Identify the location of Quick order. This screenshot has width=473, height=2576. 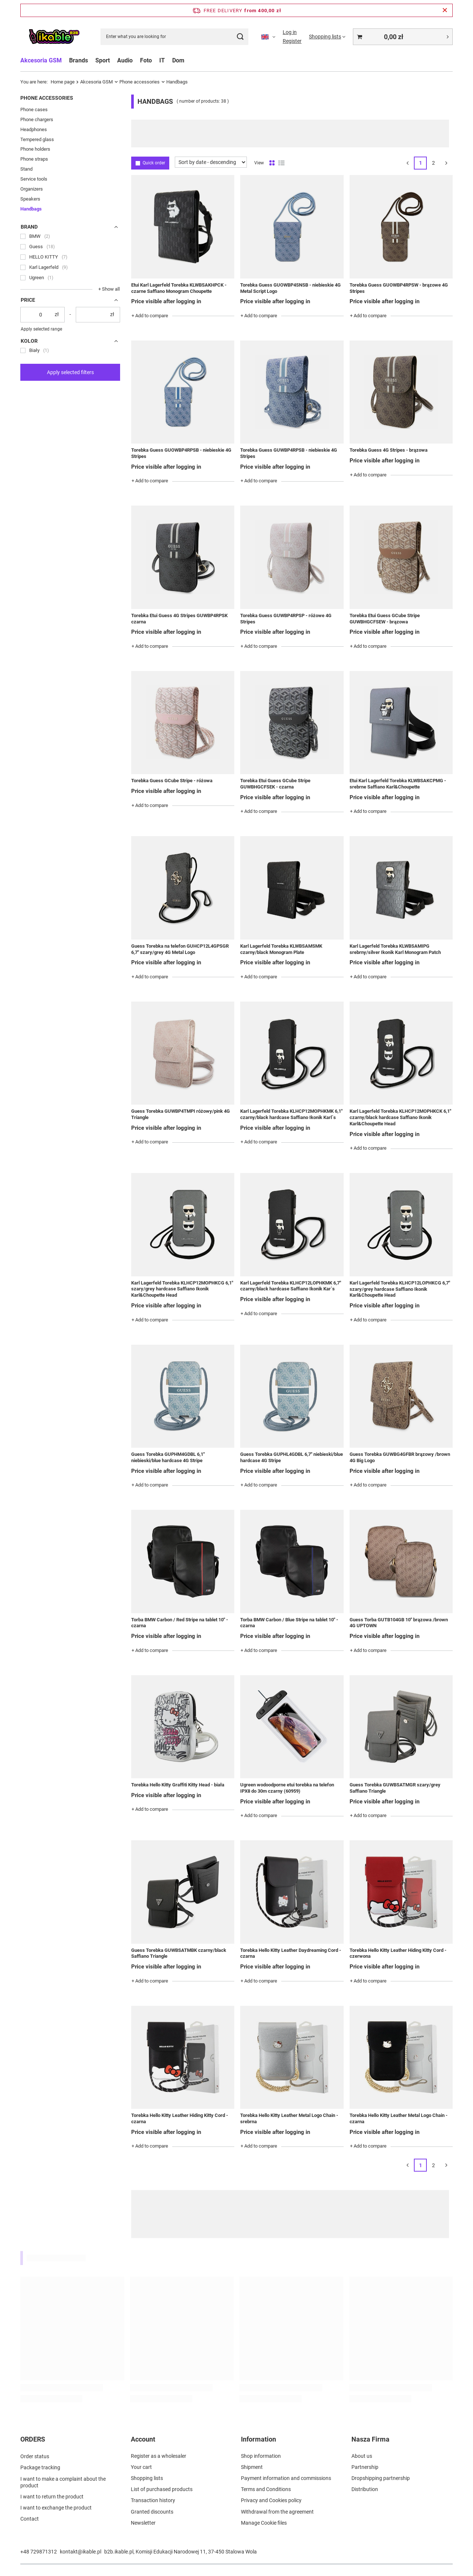
(154, 162).